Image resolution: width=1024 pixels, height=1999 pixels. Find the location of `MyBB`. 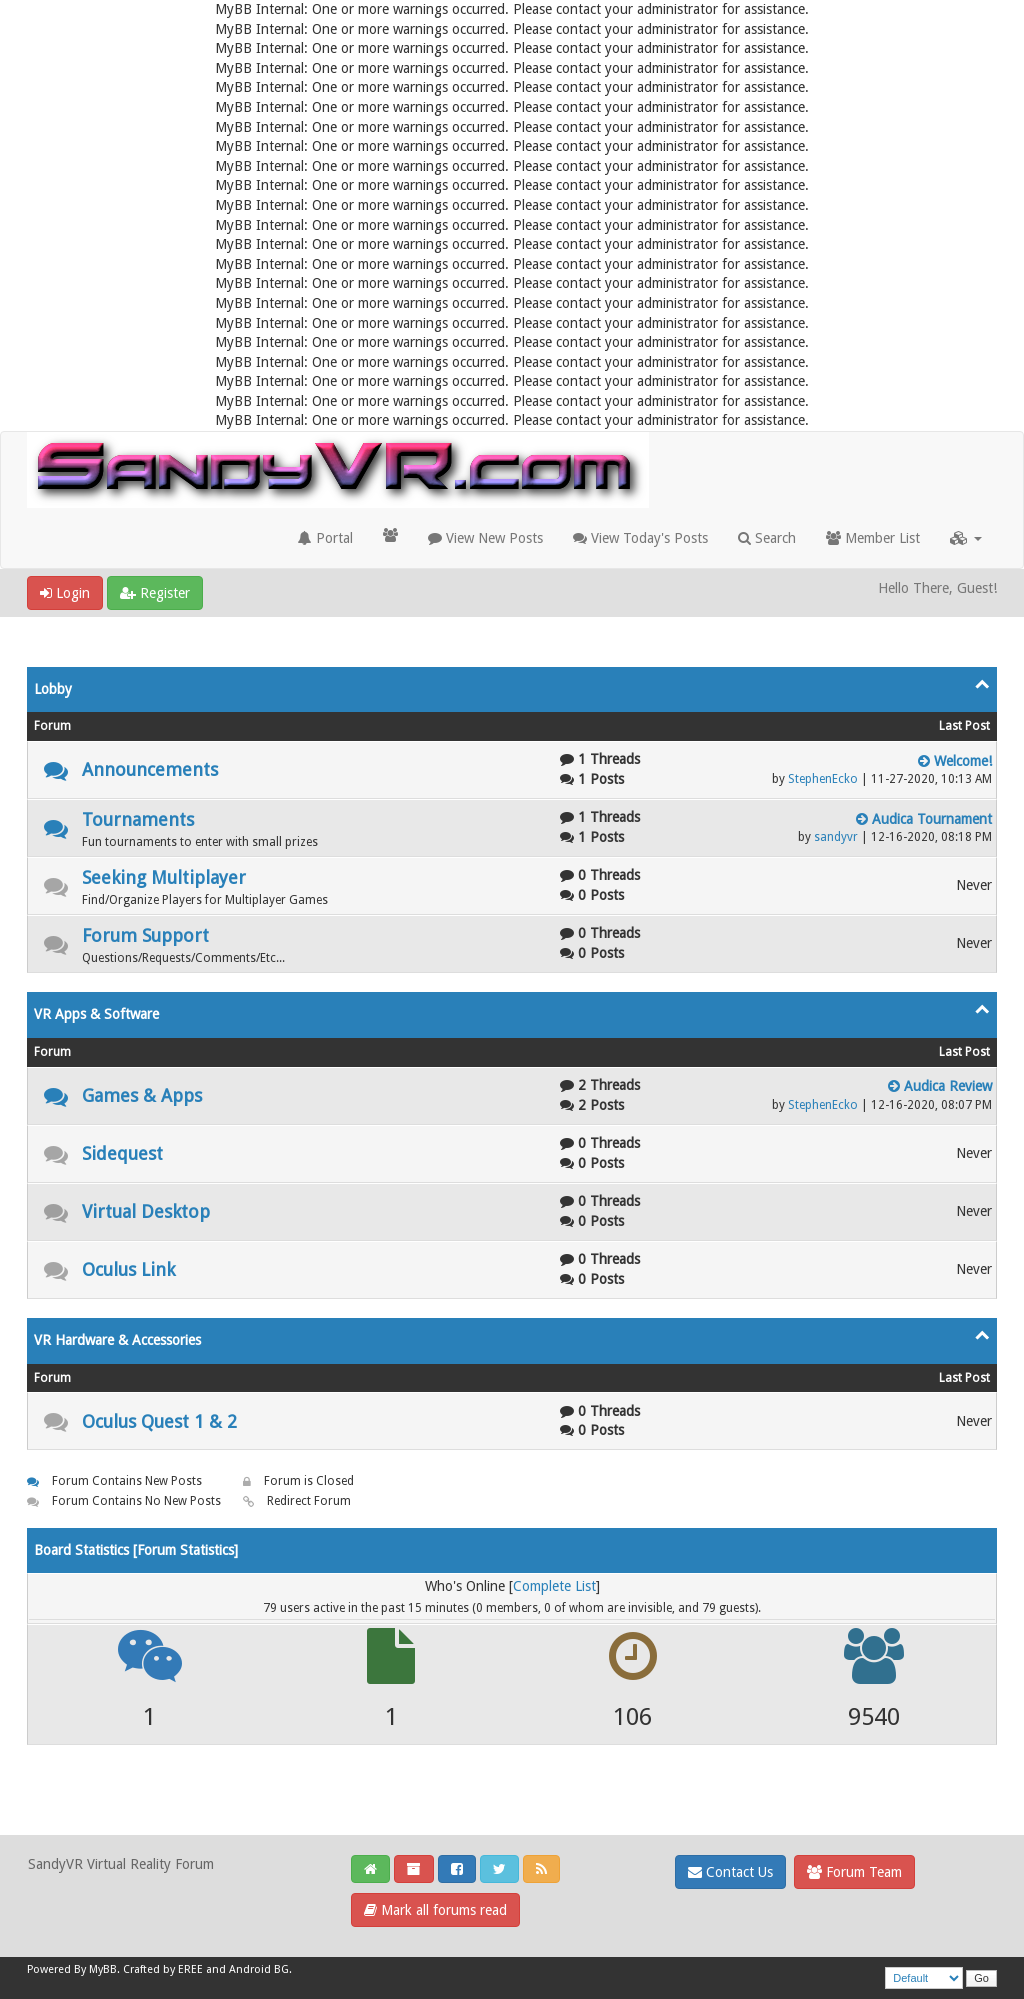

MyBB is located at coordinates (103, 1969).